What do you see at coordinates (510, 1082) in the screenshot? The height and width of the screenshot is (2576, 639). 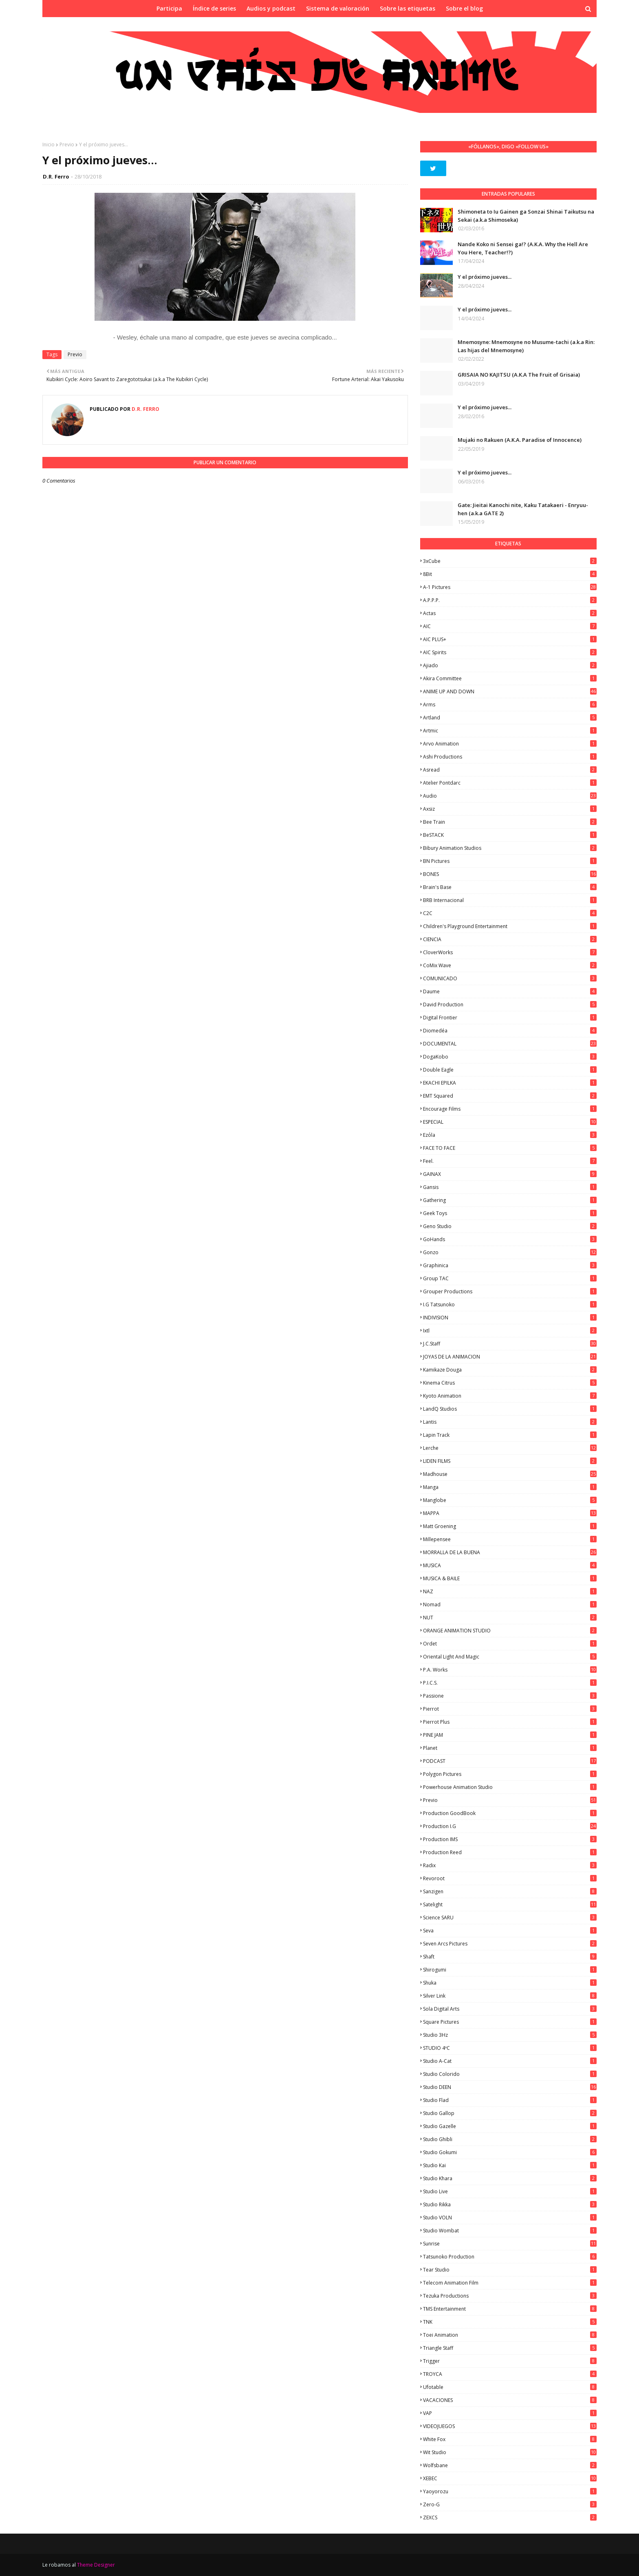 I see `EKACHI EPILKA` at bounding box center [510, 1082].